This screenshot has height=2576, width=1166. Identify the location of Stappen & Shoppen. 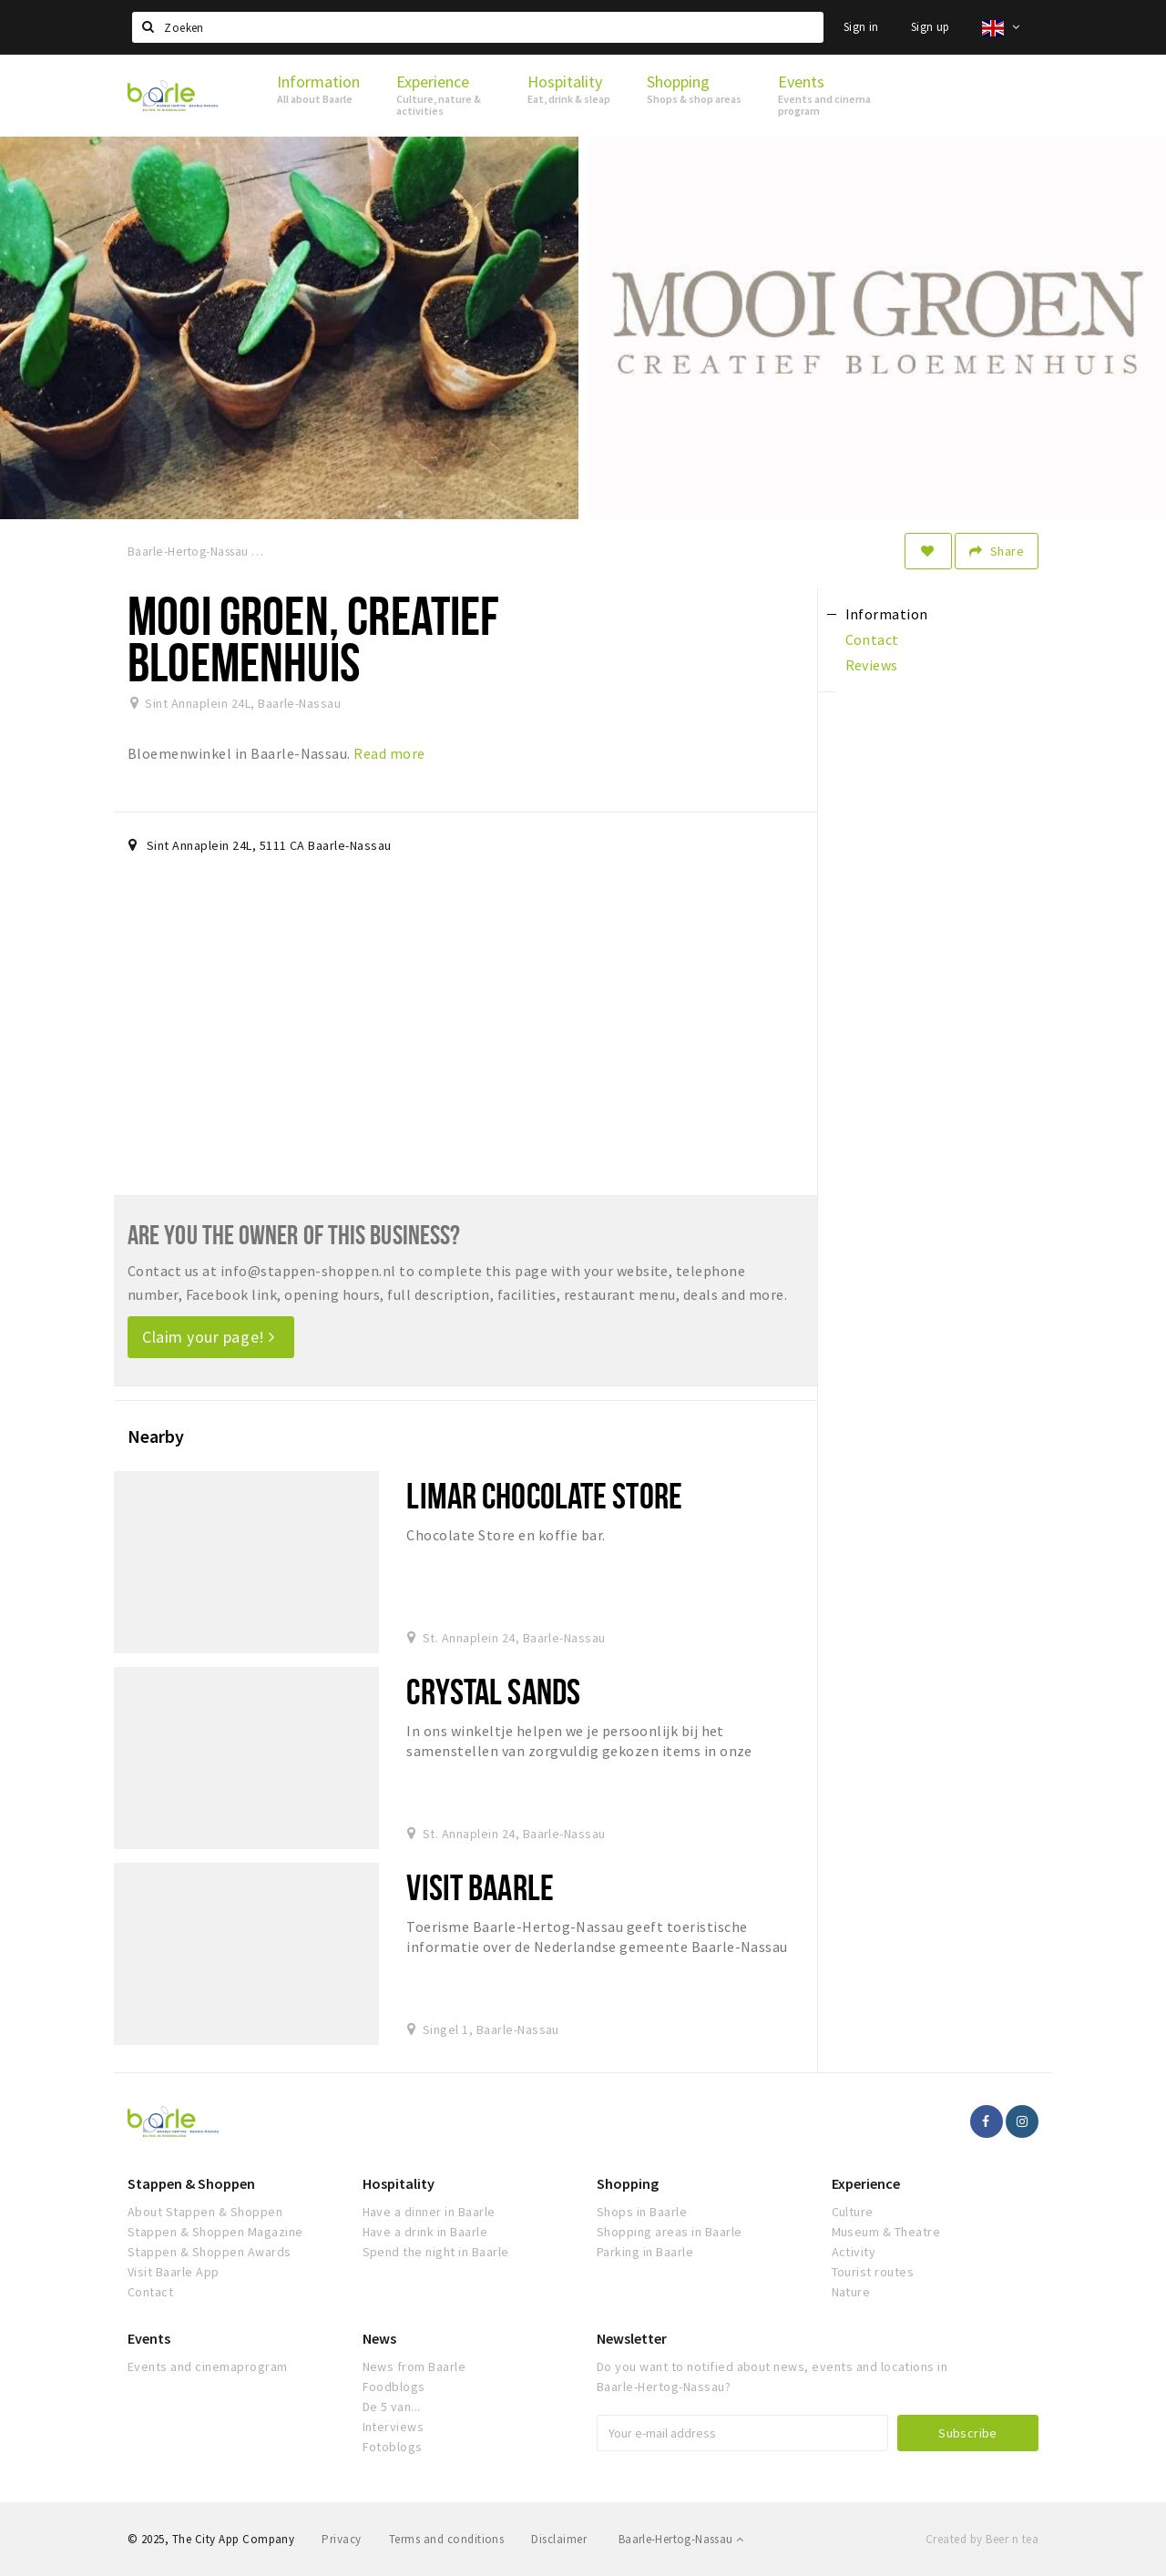
(191, 2183).